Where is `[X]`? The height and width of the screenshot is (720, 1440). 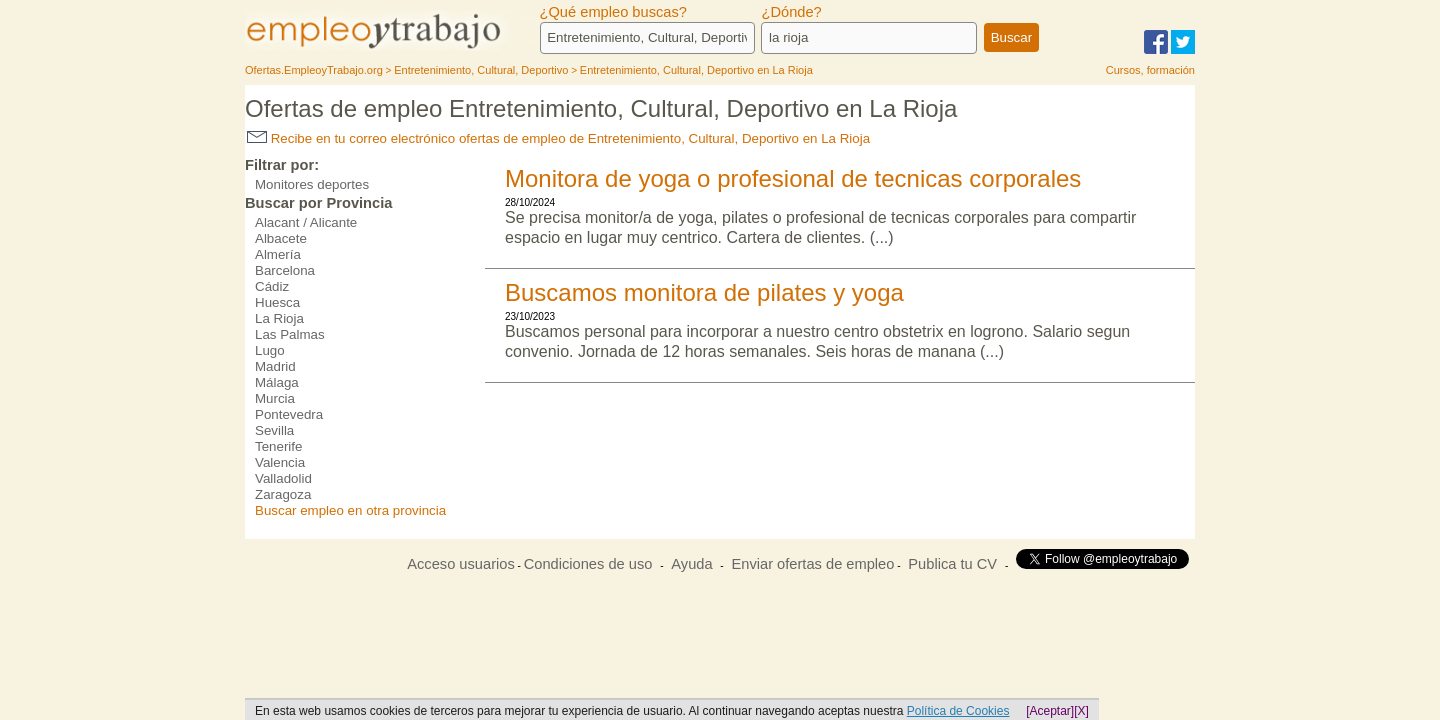
[X] is located at coordinates (1081, 711).